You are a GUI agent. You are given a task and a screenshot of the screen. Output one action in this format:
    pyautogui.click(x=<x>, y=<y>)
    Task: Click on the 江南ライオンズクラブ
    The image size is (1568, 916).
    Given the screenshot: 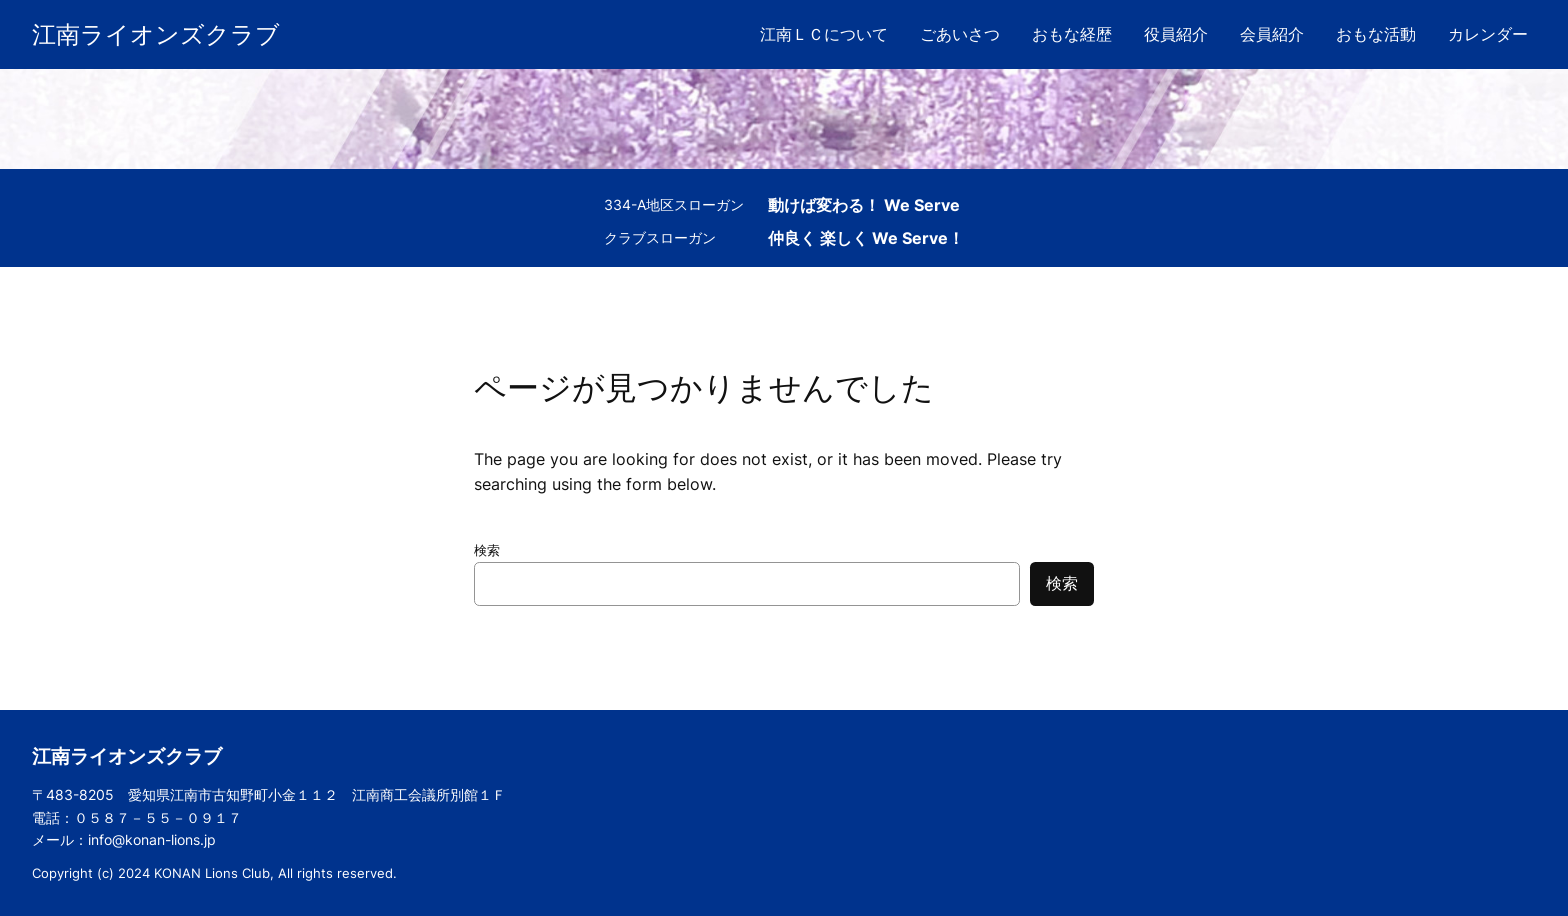 What is the action you would take?
    pyautogui.click(x=156, y=34)
    